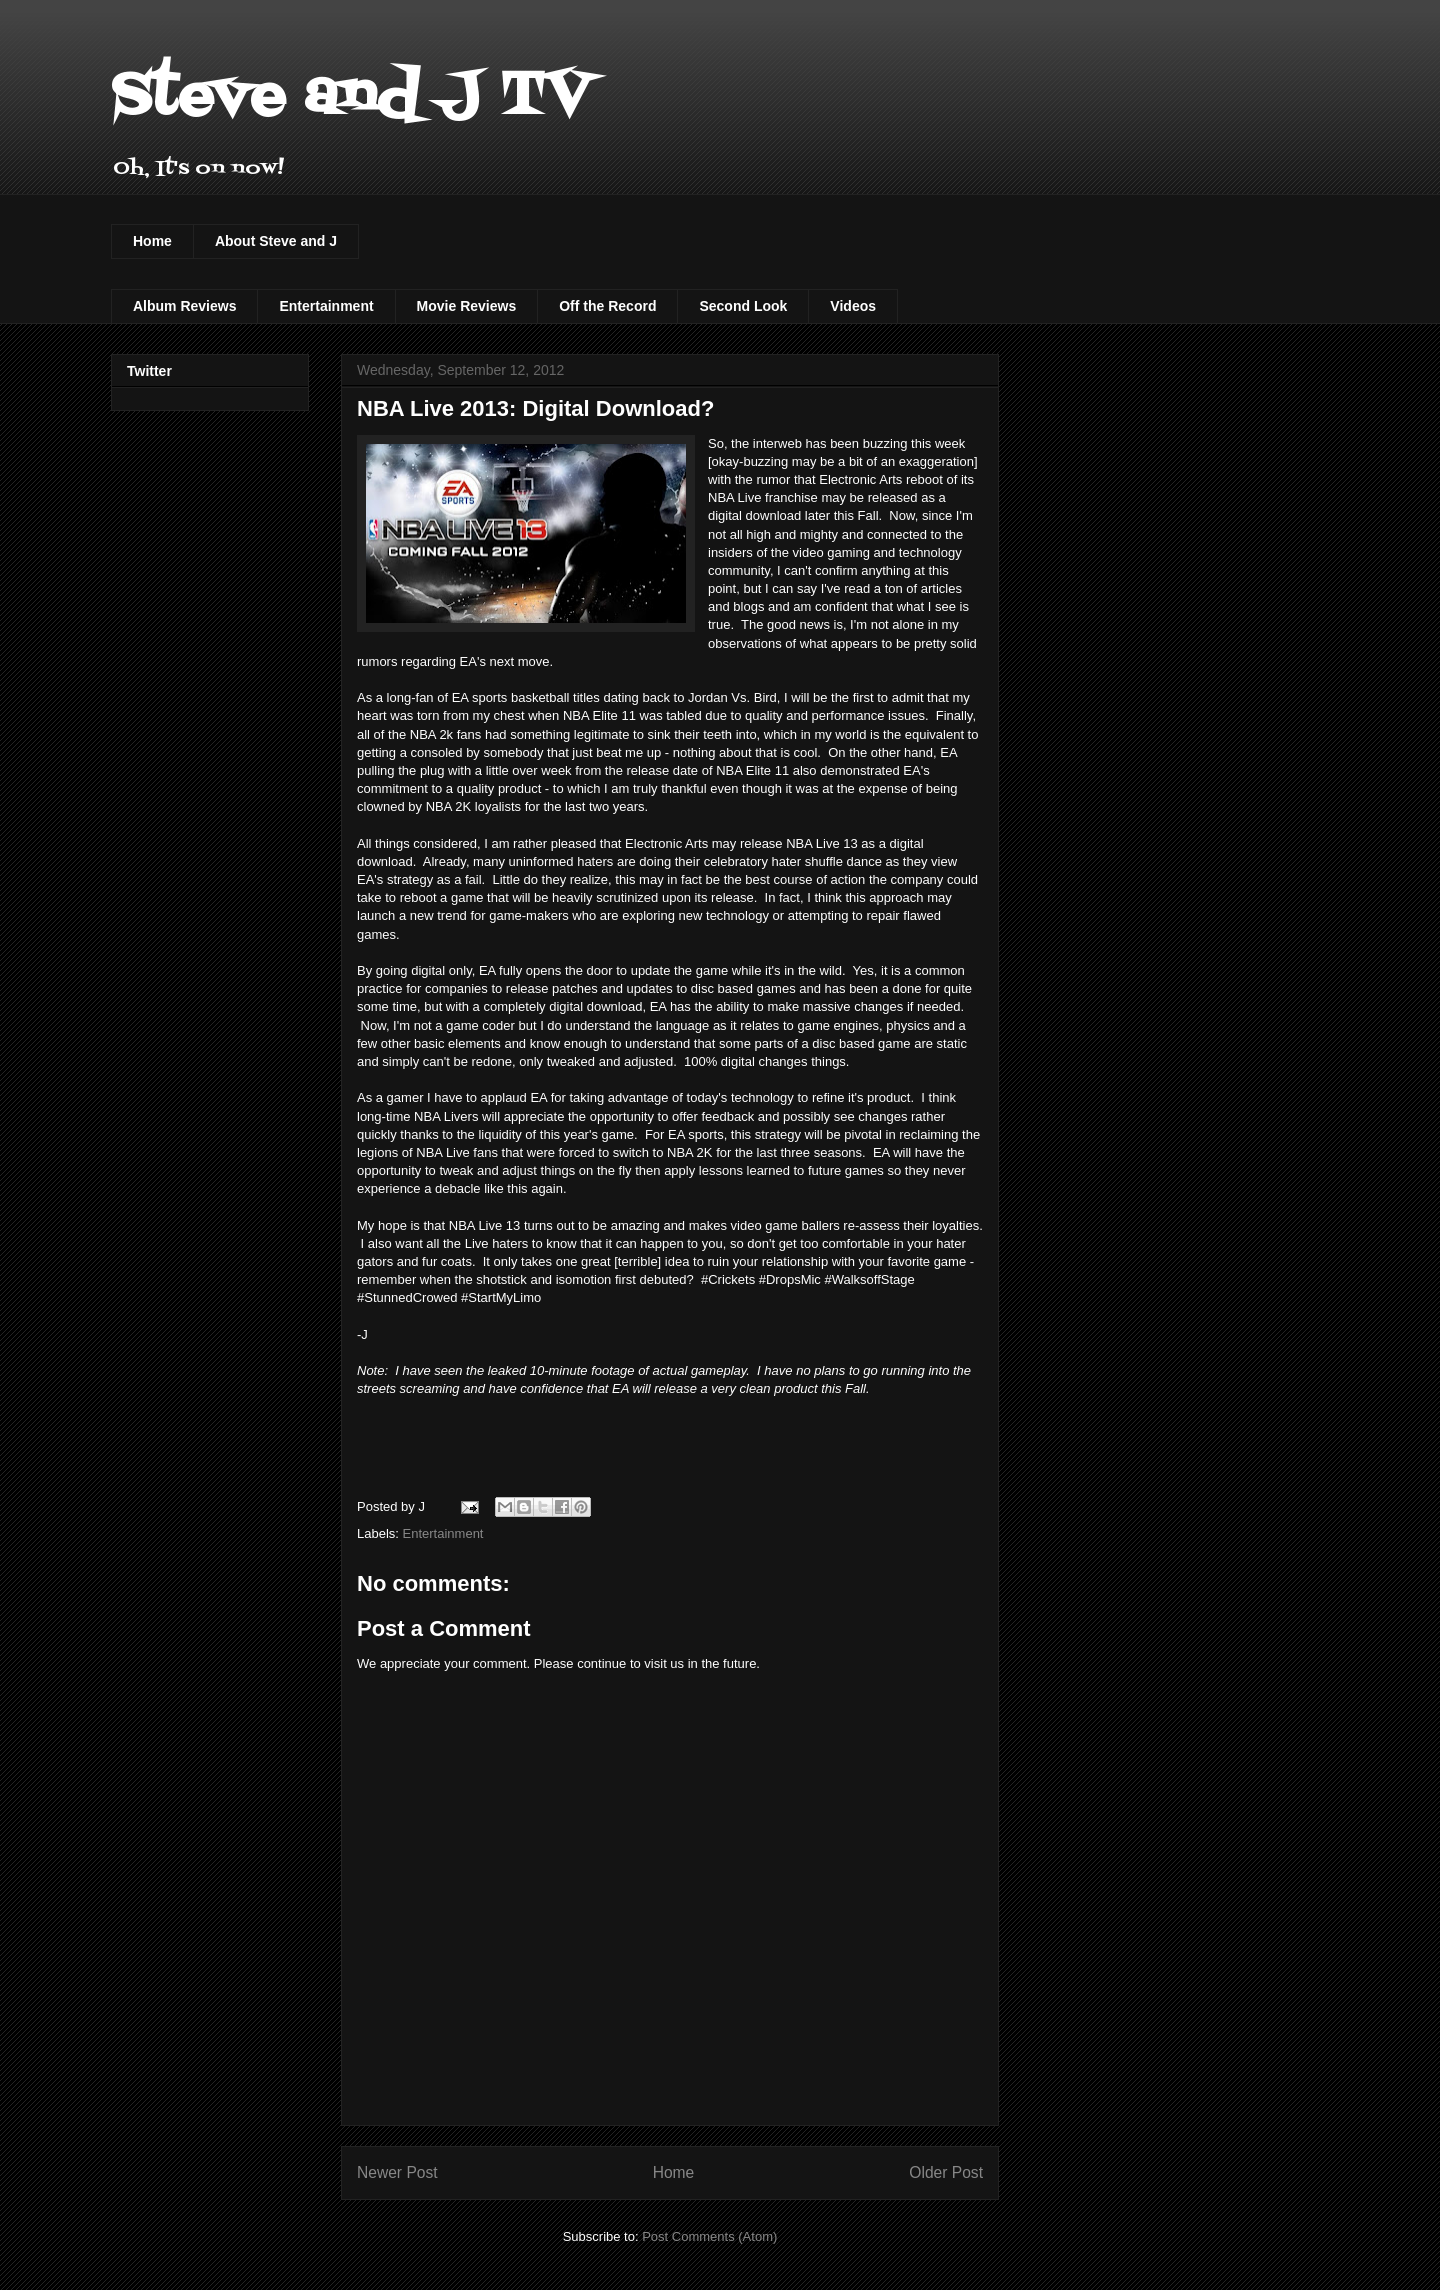 Image resolution: width=1440 pixels, height=2290 pixels. Describe the element at coordinates (326, 306) in the screenshot. I see `Entertainment` at that location.